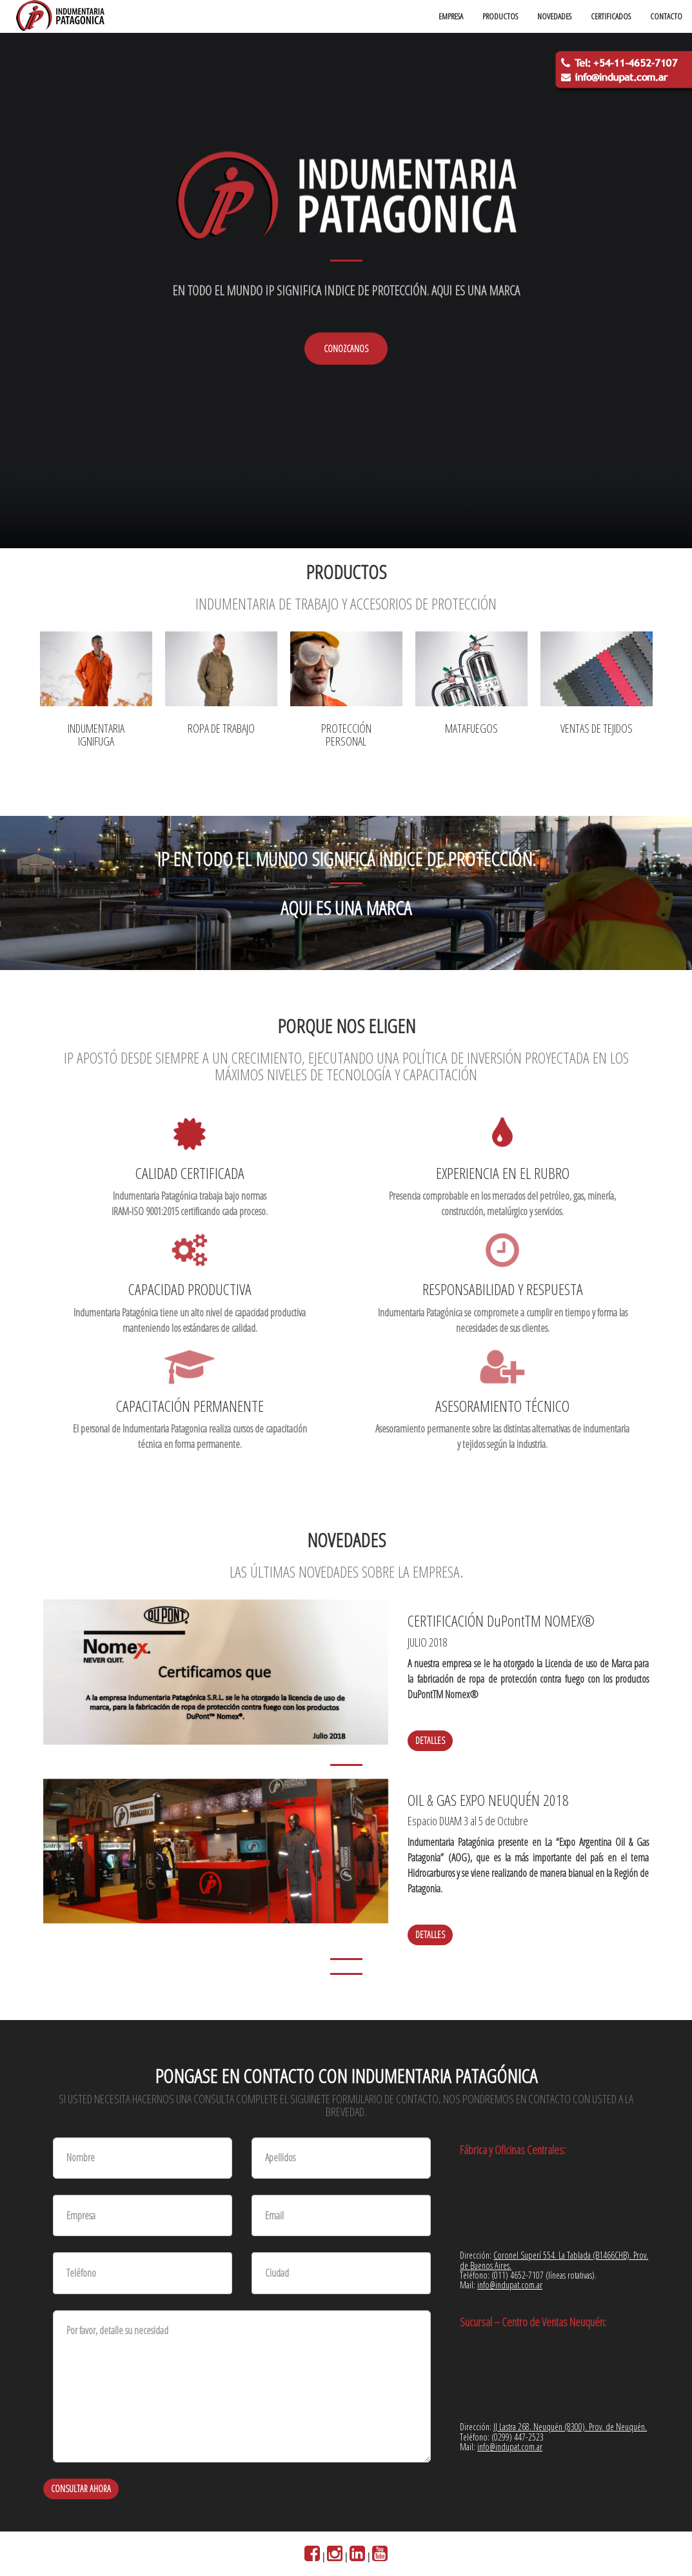 The width and height of the screenshot is (692, 2576). What do you see at coordinates (554, 16) in the screenshot?
I see `NOVEDADES` at bounding box center [554, 16].